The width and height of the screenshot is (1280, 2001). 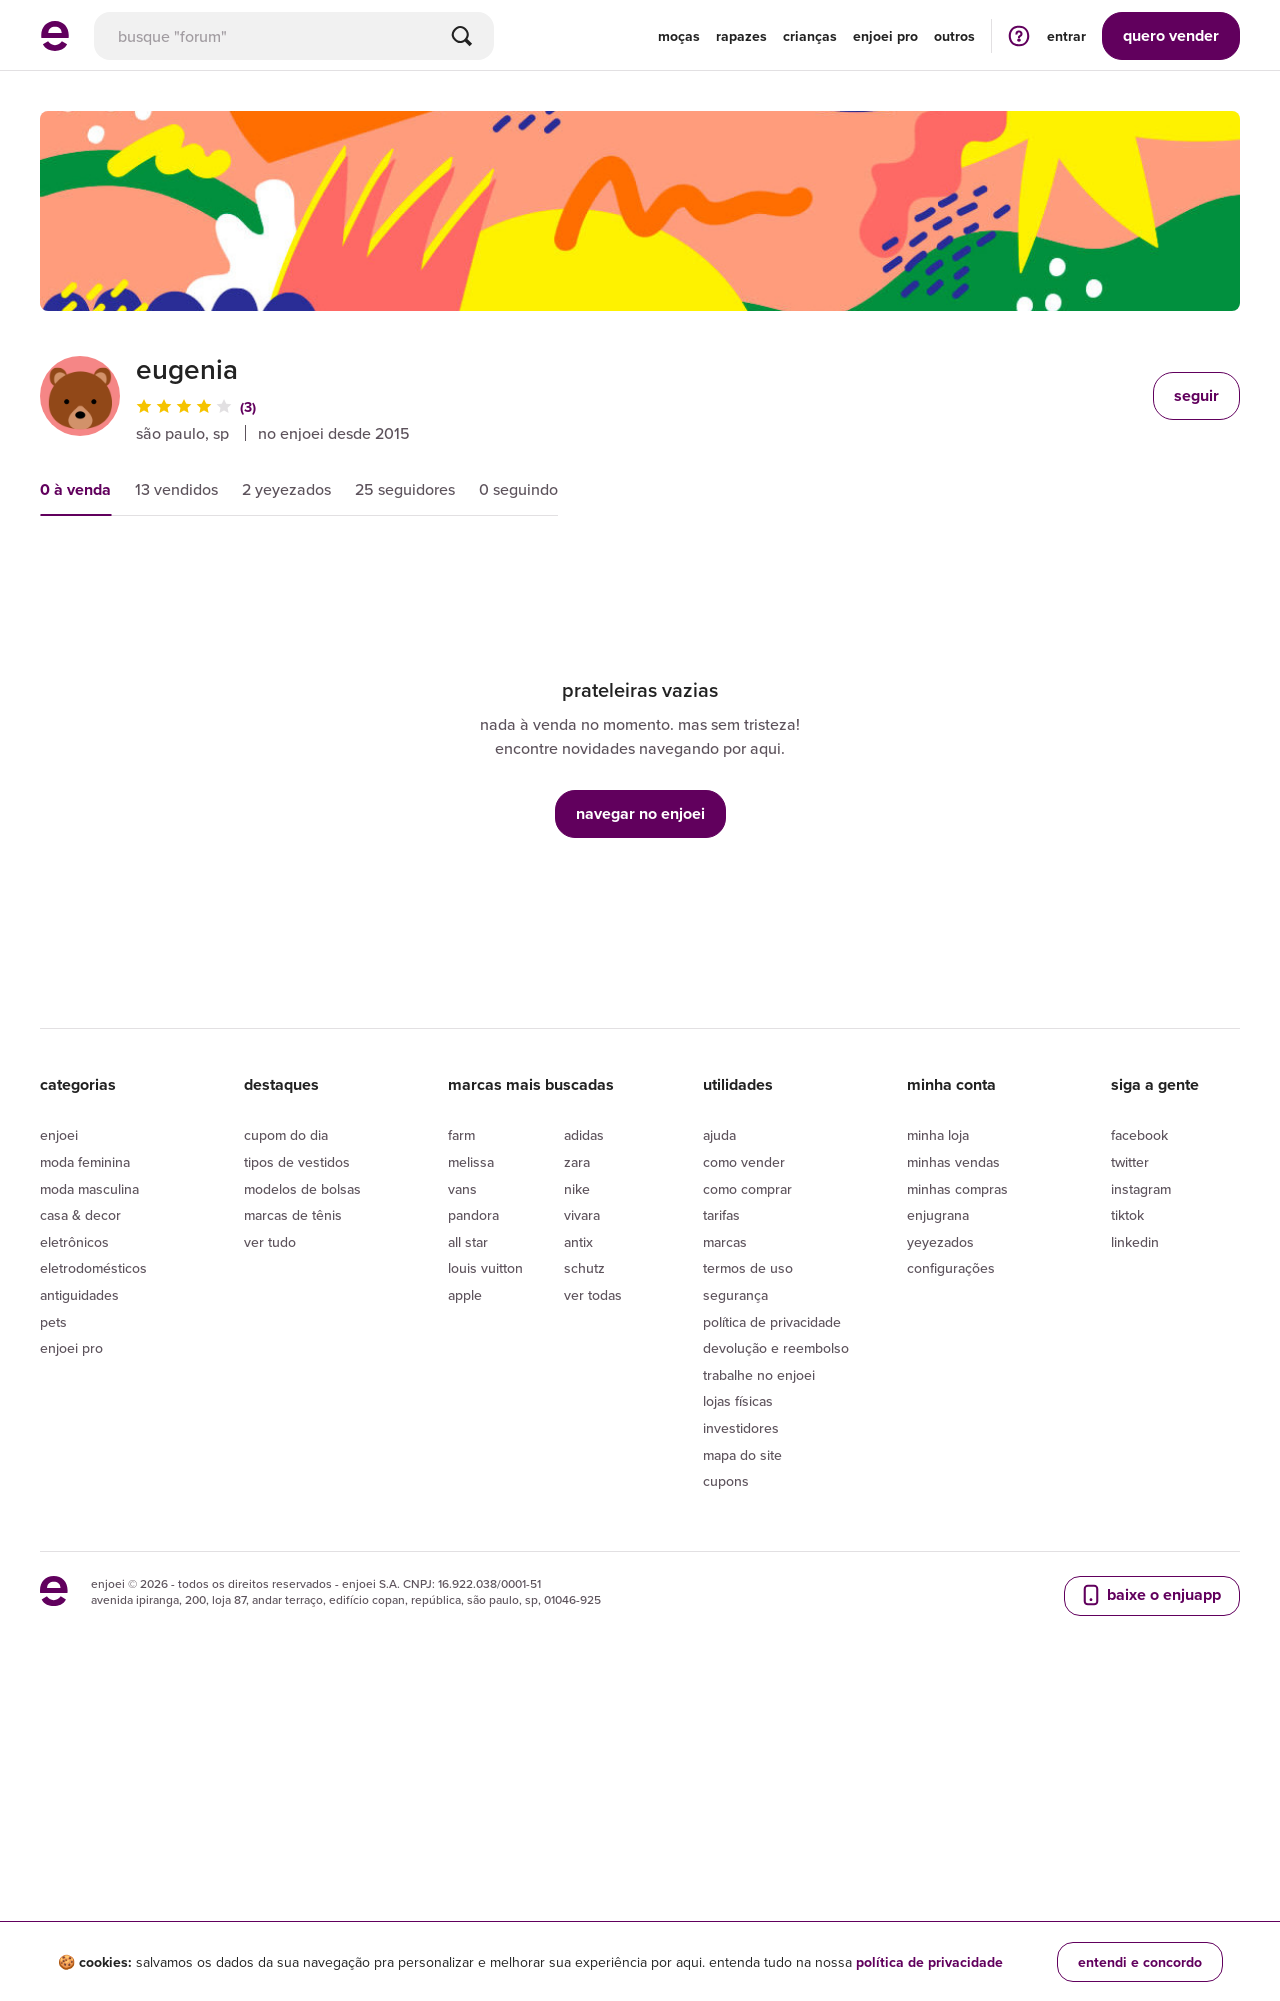 I want to click on Pets, so click(x=53, y=1597).